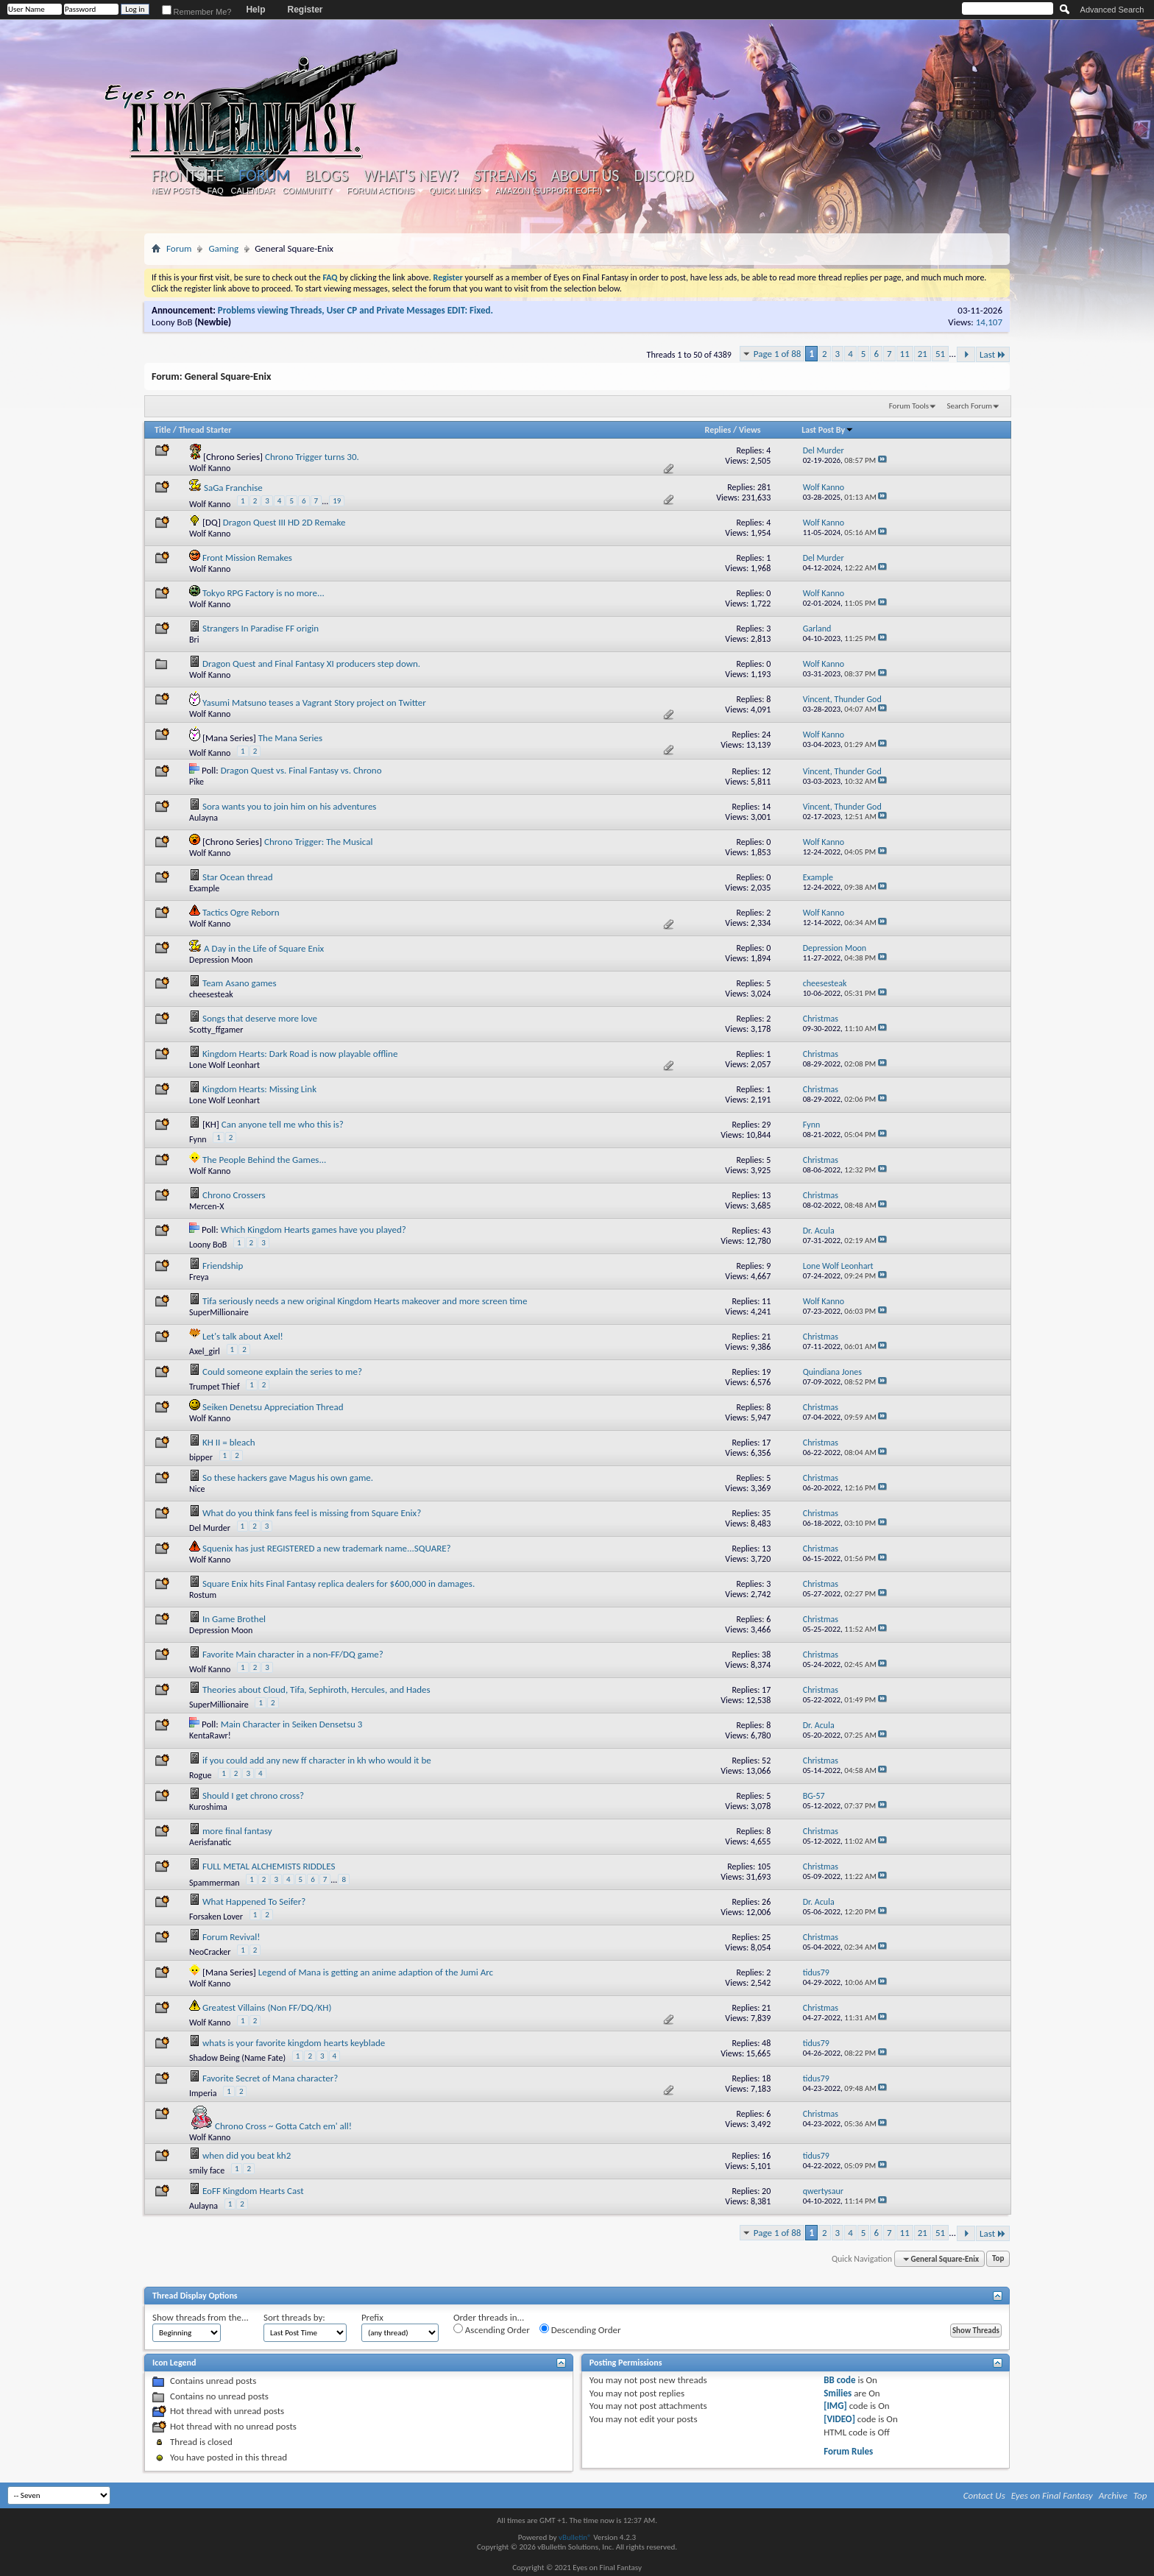 The width and height of the screenshot is (1154, 2576). Describe the element at coordinates (253, 190) in the screenshot. I see `Calendar` at that location.